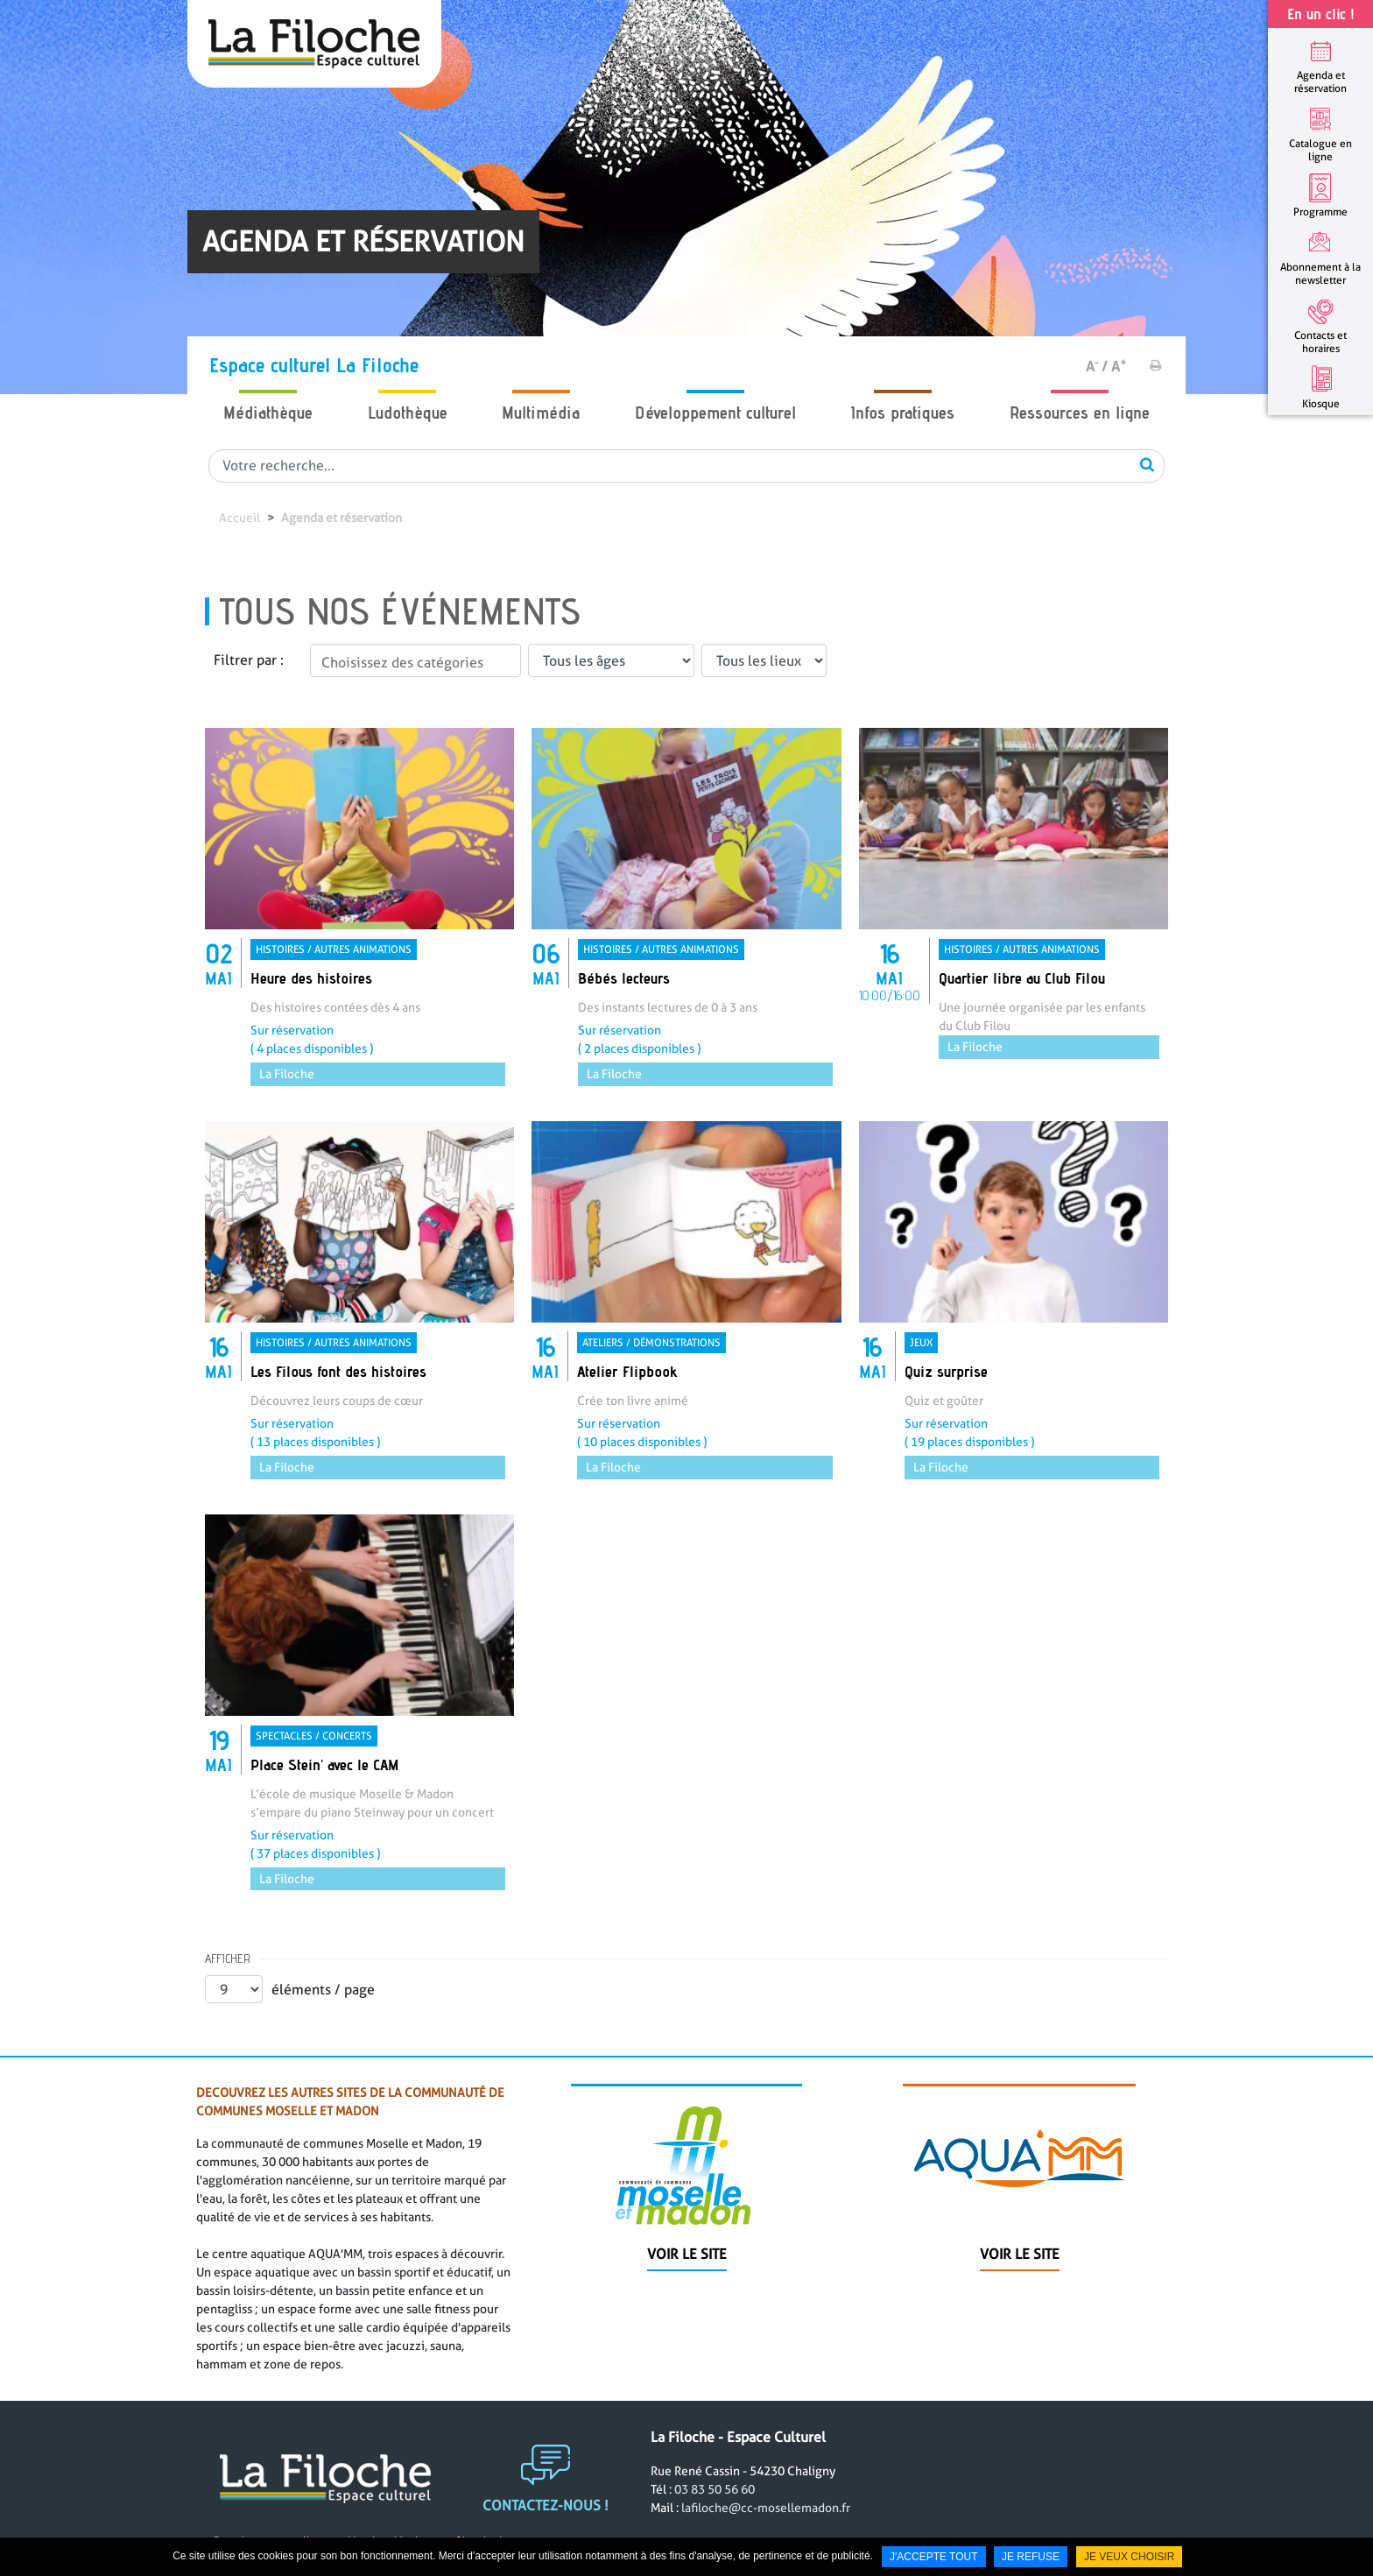 Image resolution: width=1373 pixels, height=2576 pixels. What do you see at coordinates (341, 518) in the screenshot?
I see `Agenda et réservation` at bounding box center [341, 518].